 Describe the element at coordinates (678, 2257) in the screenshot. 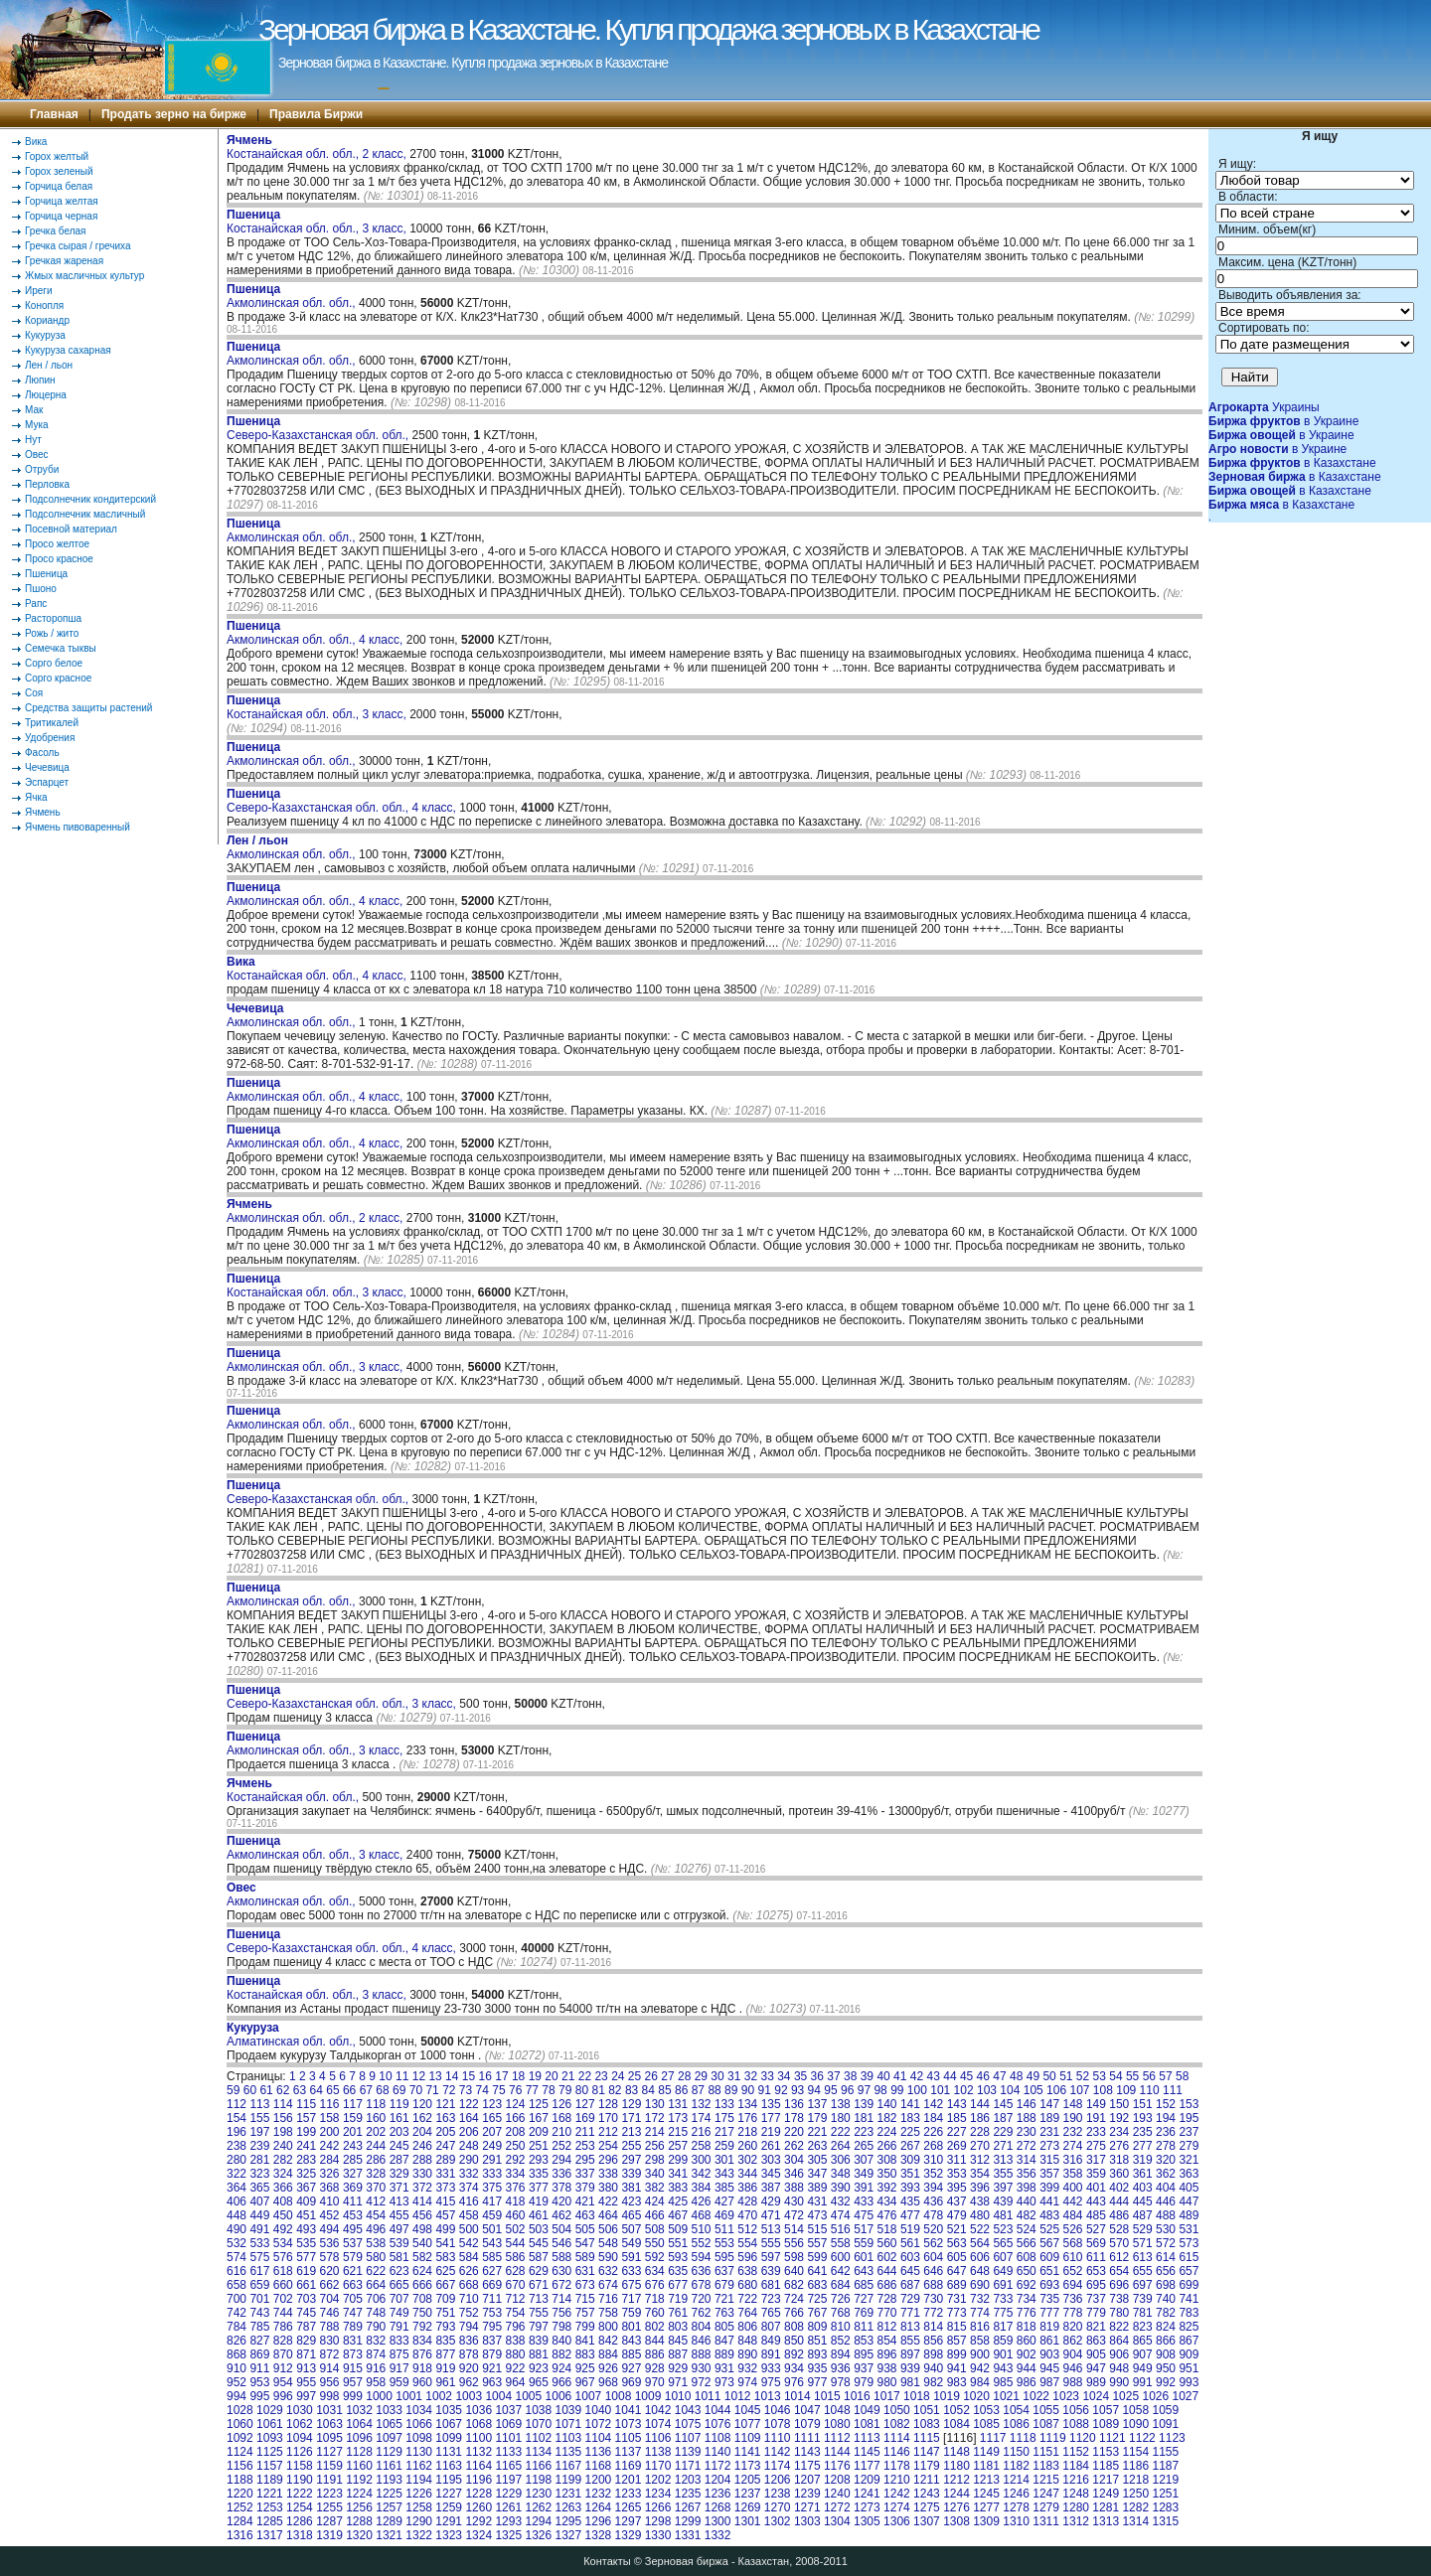

I see `593` at that location.